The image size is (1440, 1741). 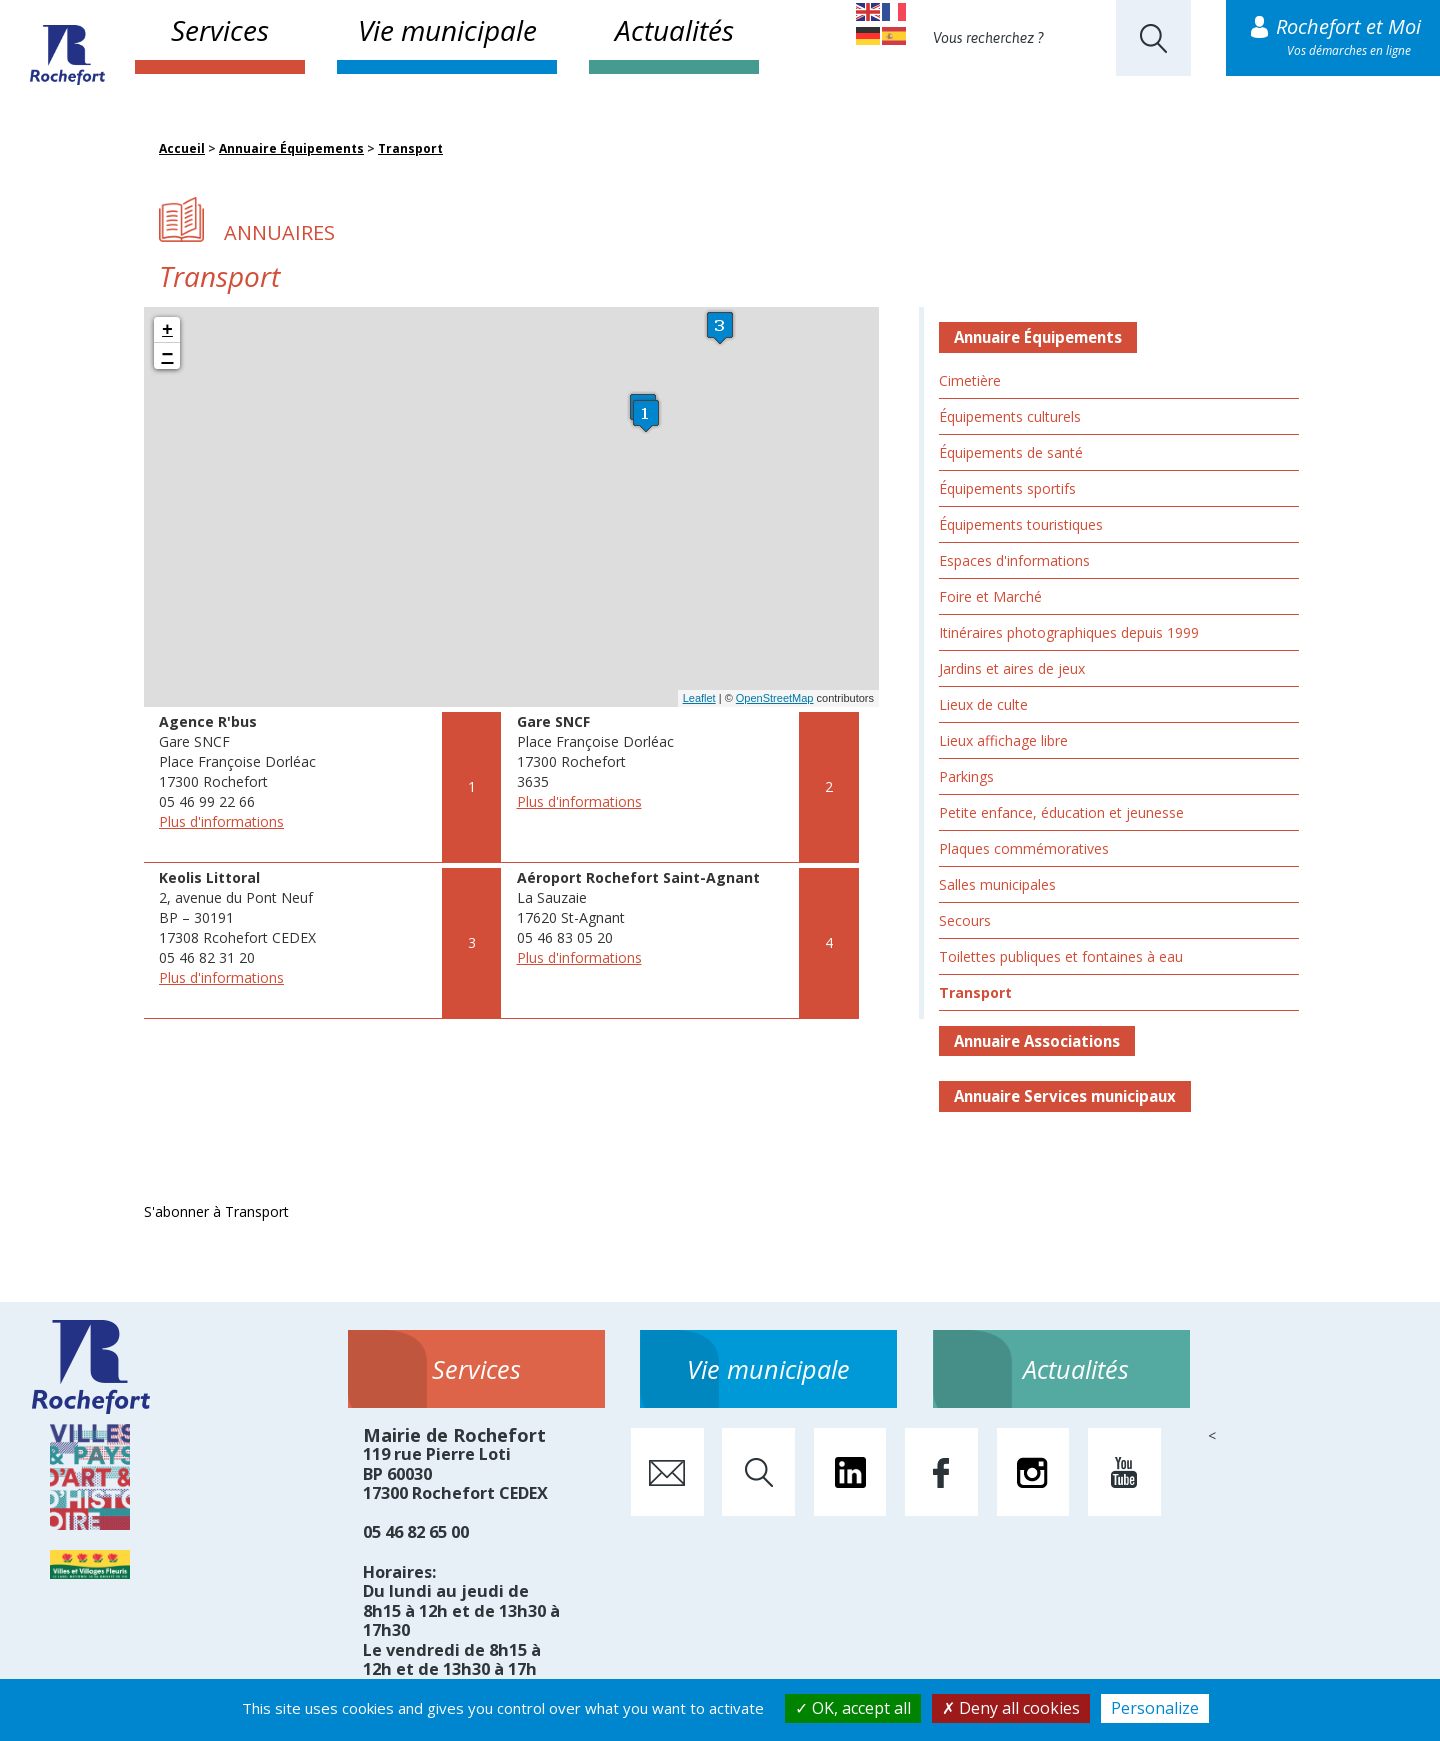 I want to click on Jardins et aires de jeux, so click(x=1012, y=668).